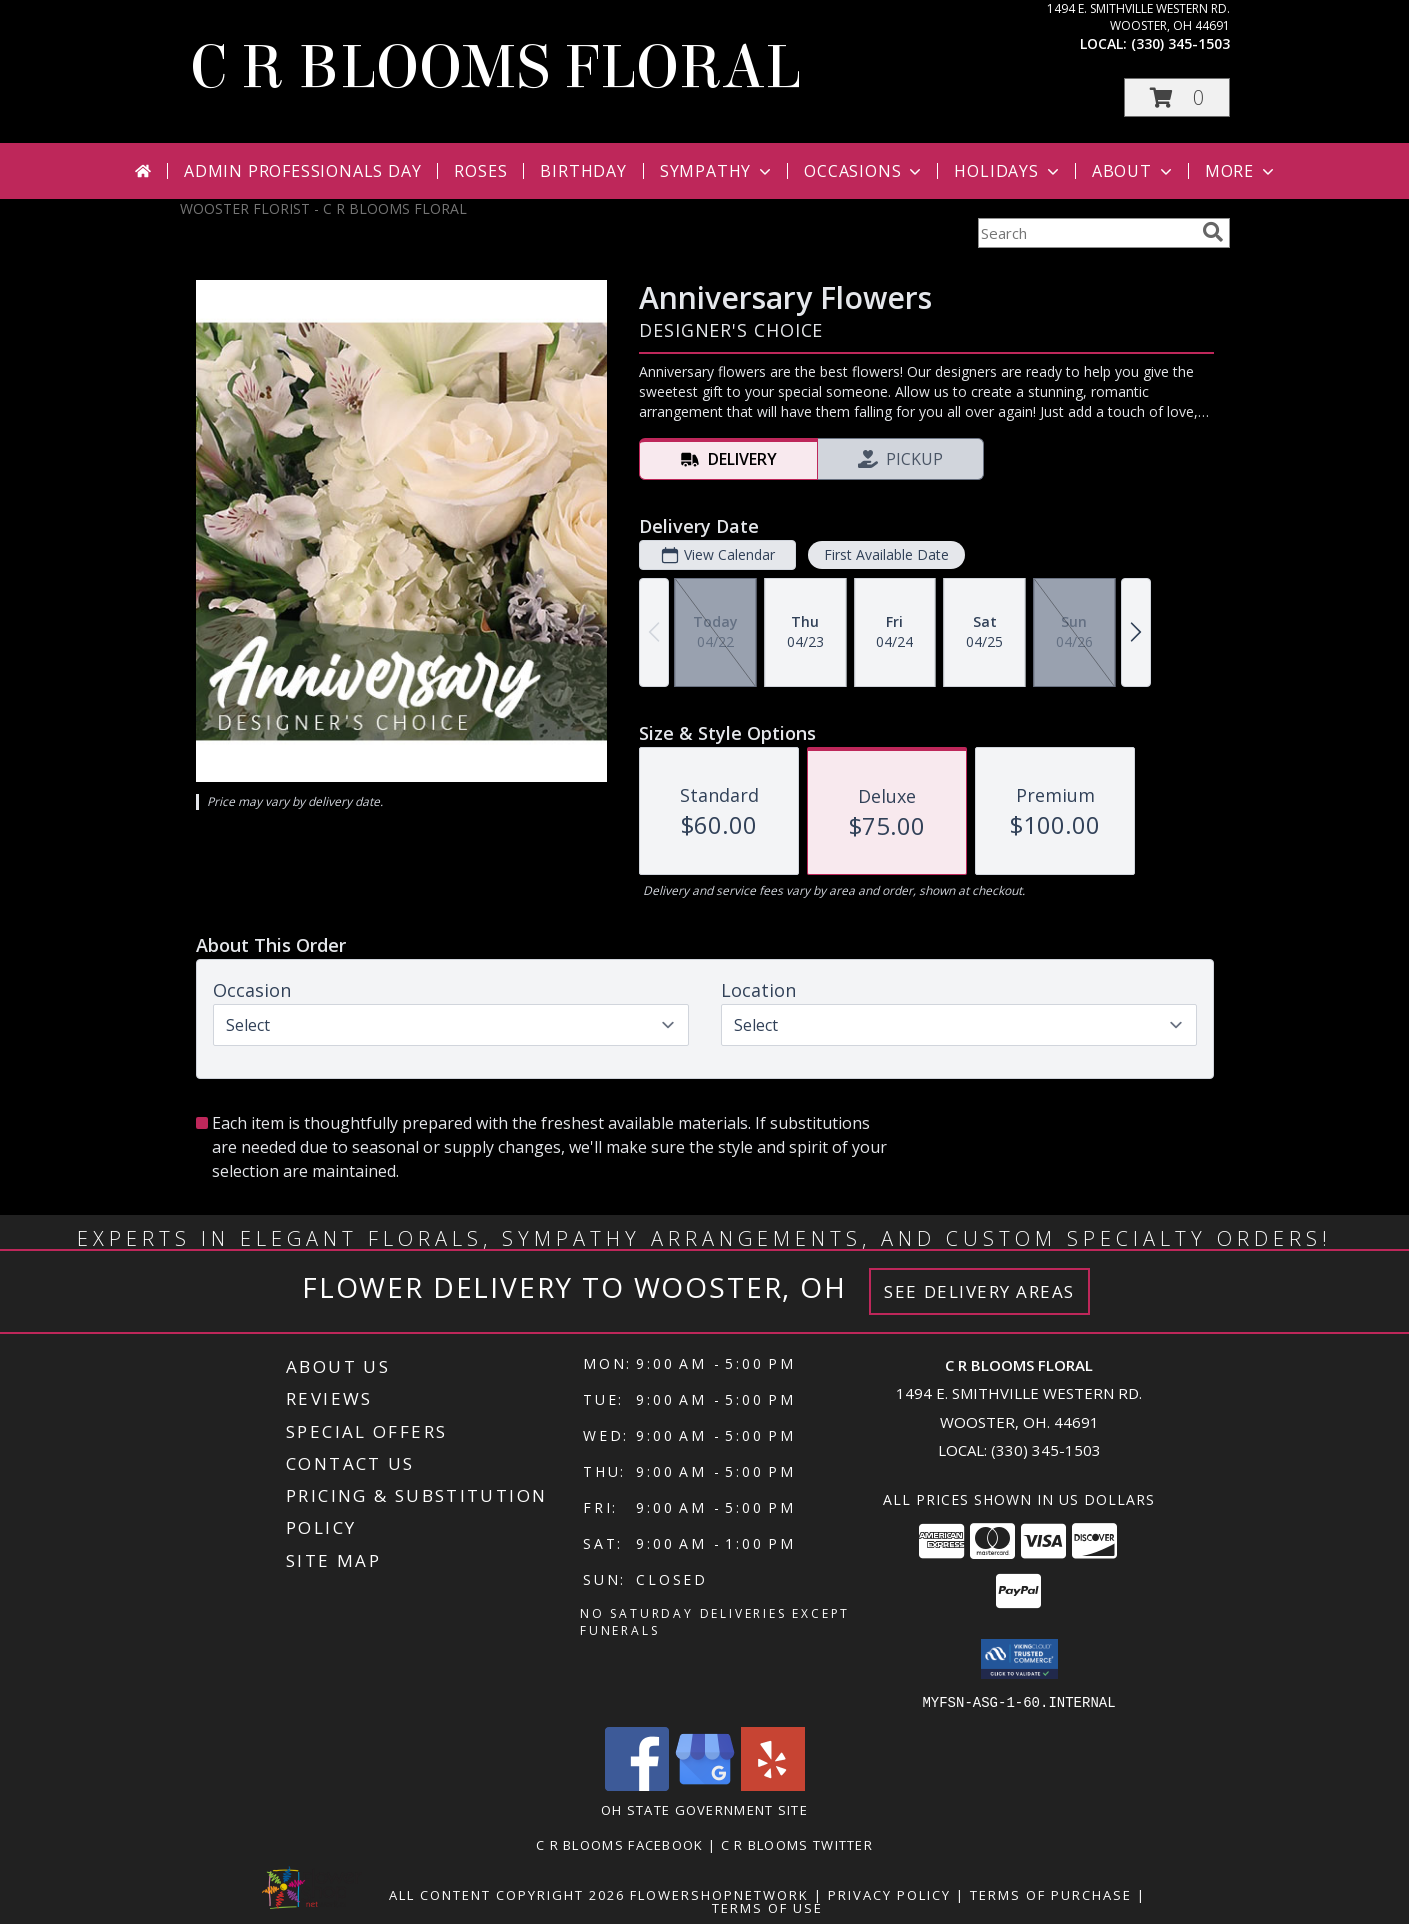  What do you see at coordinates (767, 1907) in the screenshot?
I see `Terms of Use [Open Terms of Use in new window]` at bounding box center [767, 1907].